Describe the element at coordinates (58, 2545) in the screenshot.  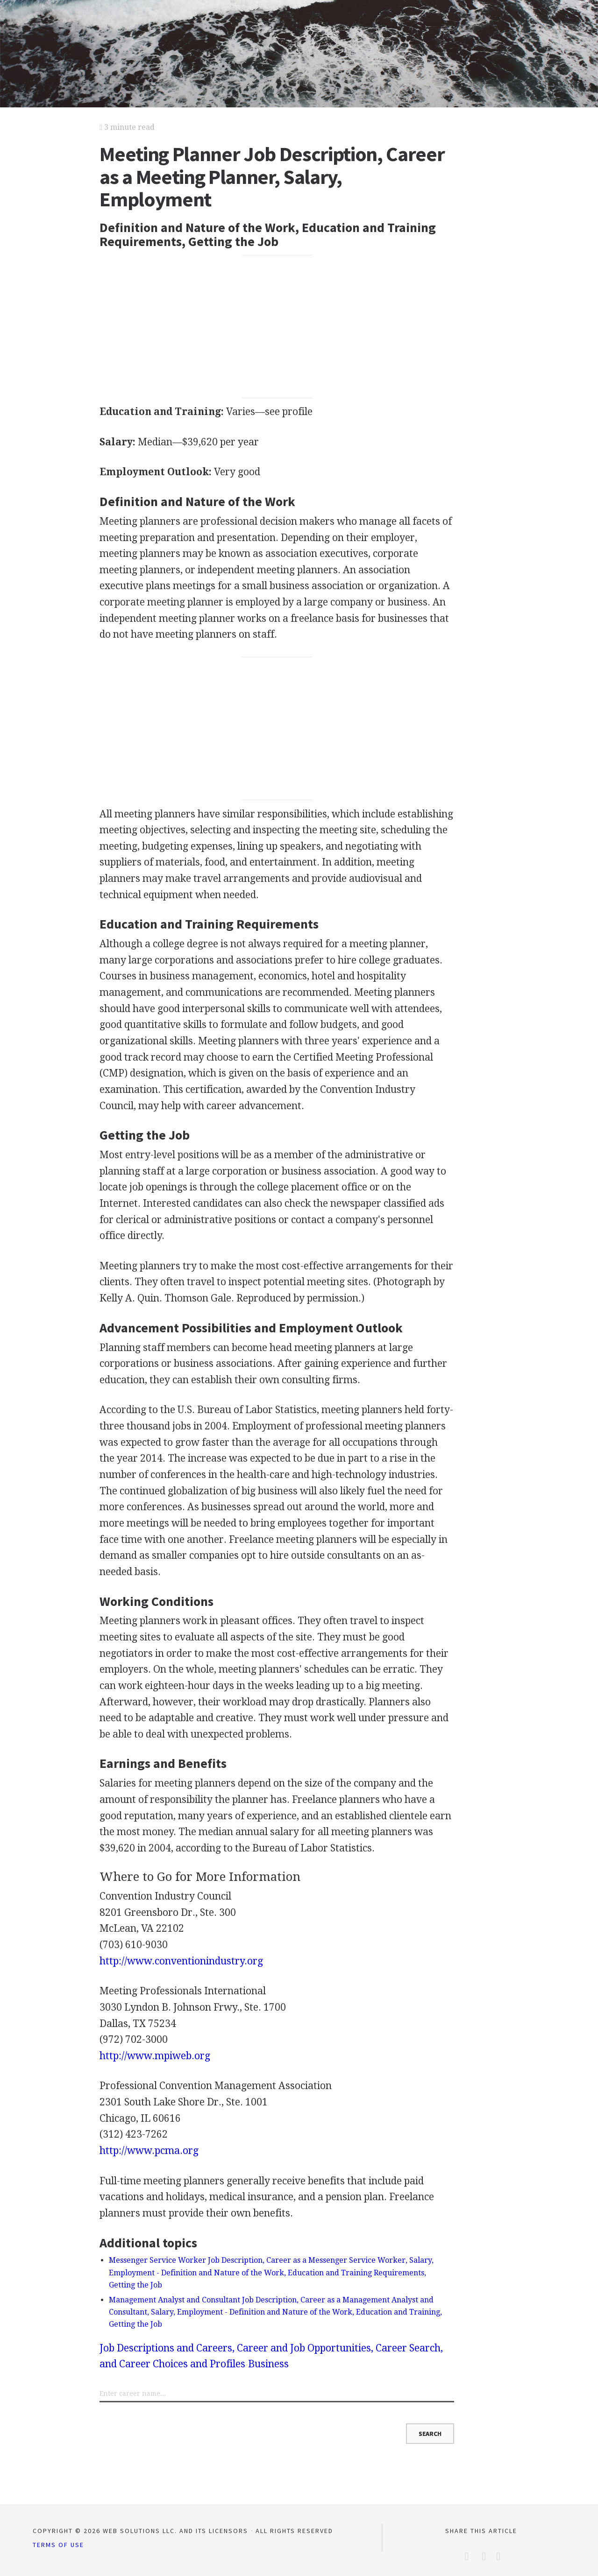
I see `Terms of Use` at that location.